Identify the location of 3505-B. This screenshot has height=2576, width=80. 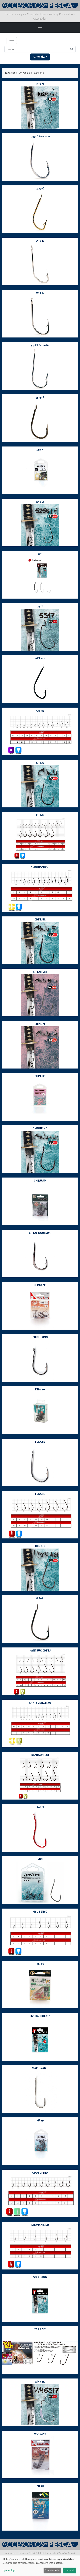
(40, 397).